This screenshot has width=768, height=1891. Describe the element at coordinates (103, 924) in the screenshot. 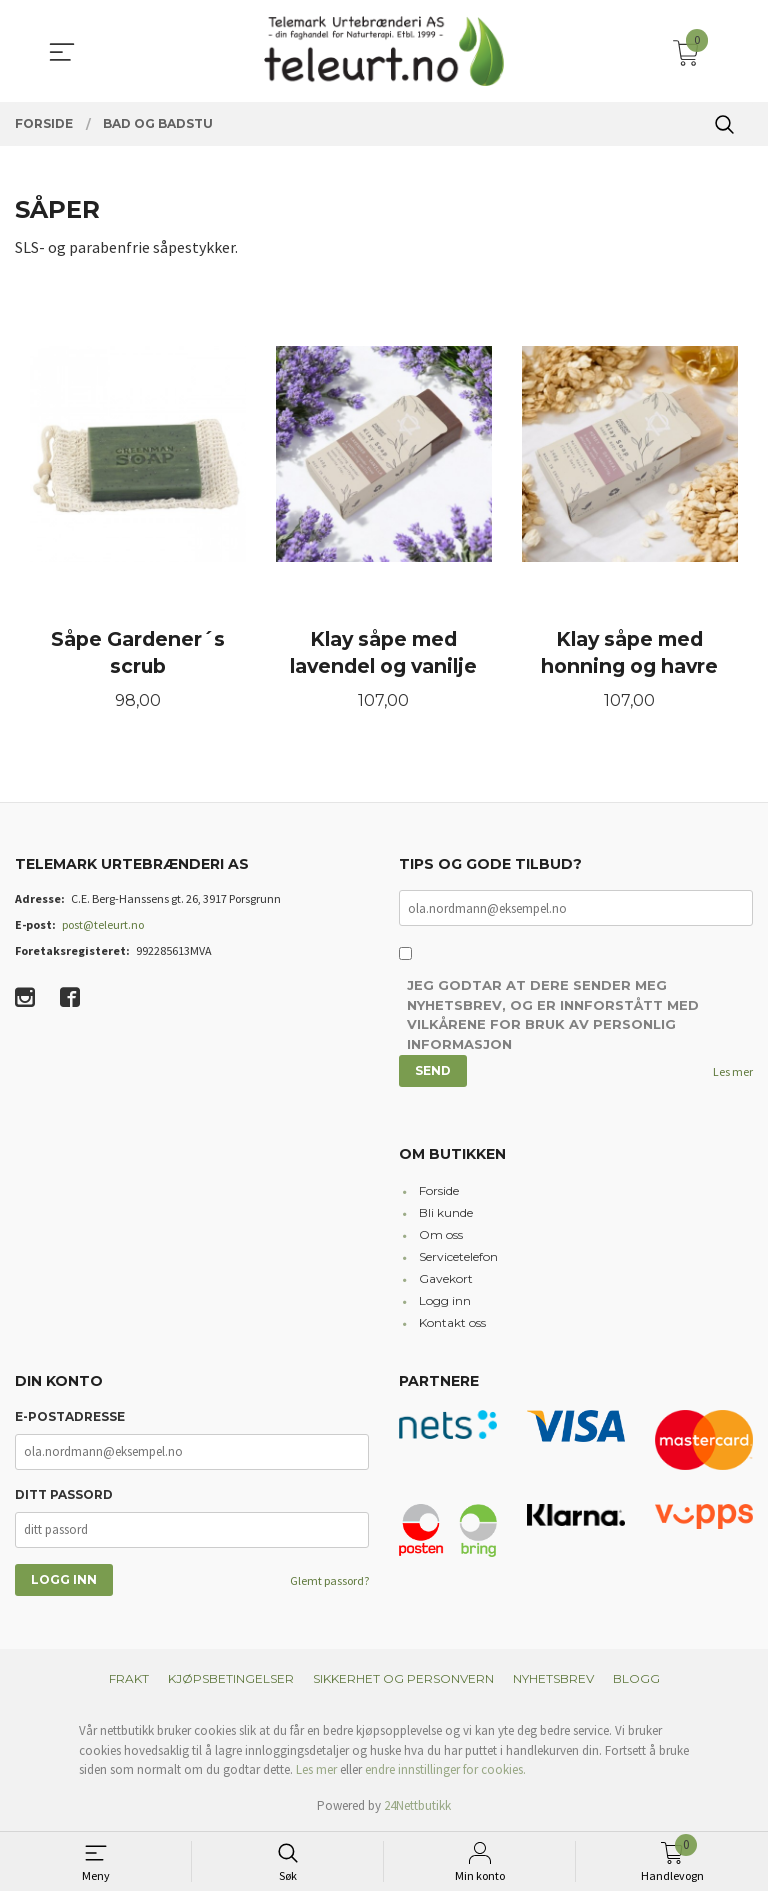

I see `post@teleurt.no` at that location.